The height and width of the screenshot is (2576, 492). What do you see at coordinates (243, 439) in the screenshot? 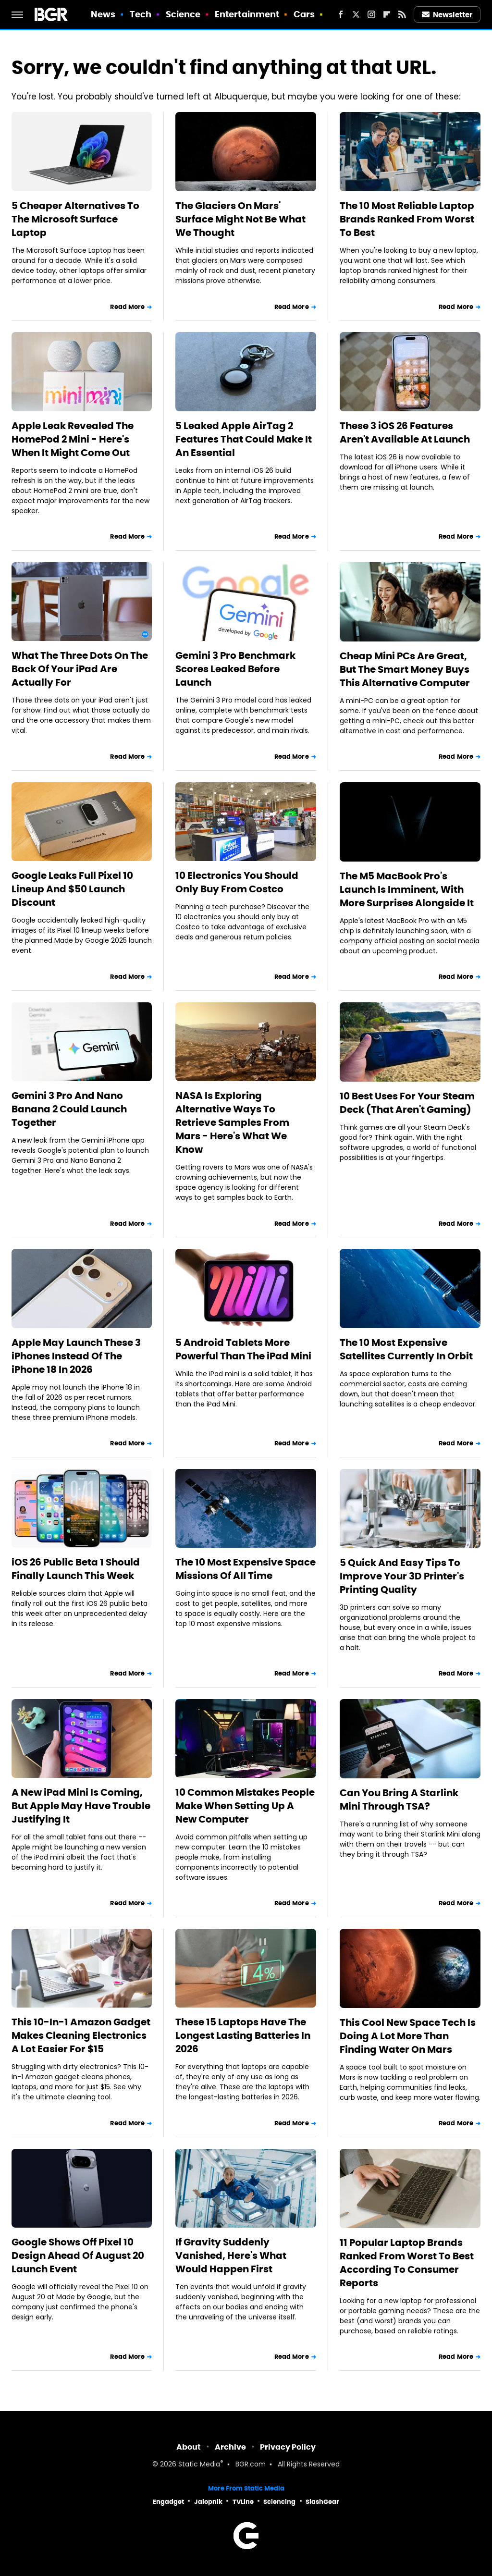
I see `5 Leaked Apple AirTag 2 Features That Could Make It An Essential` at bounding box center [243, 439].